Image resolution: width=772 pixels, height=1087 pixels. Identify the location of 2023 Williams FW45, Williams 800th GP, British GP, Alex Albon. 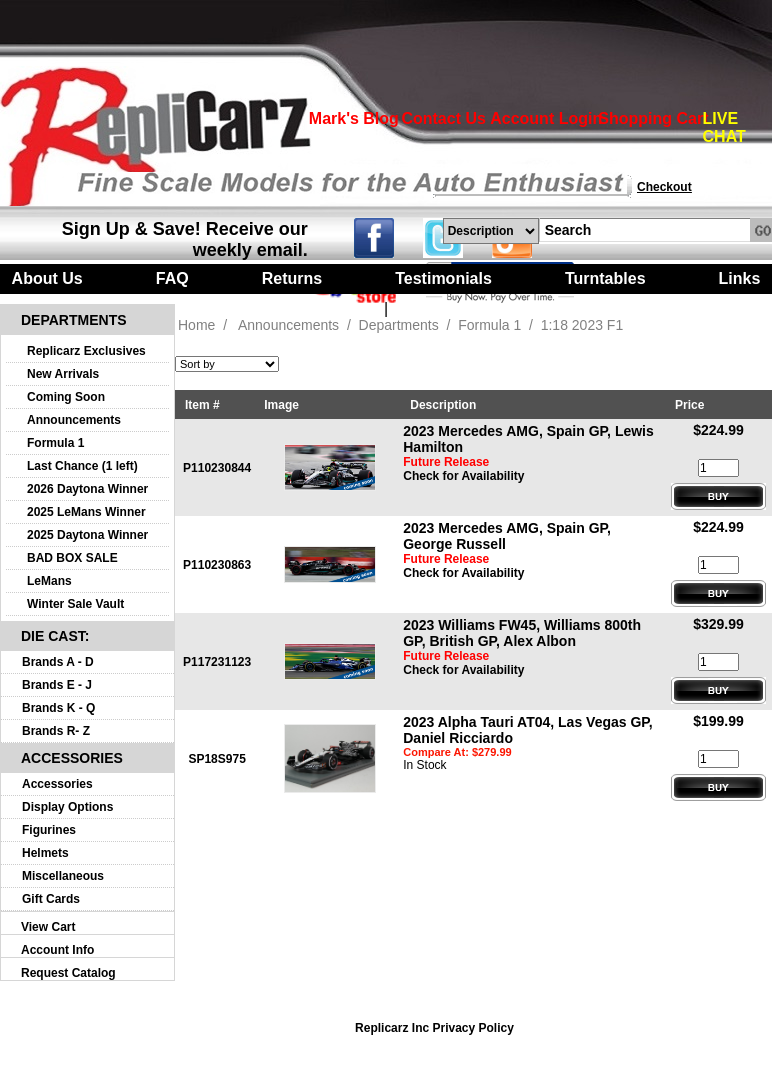
(522, 633).